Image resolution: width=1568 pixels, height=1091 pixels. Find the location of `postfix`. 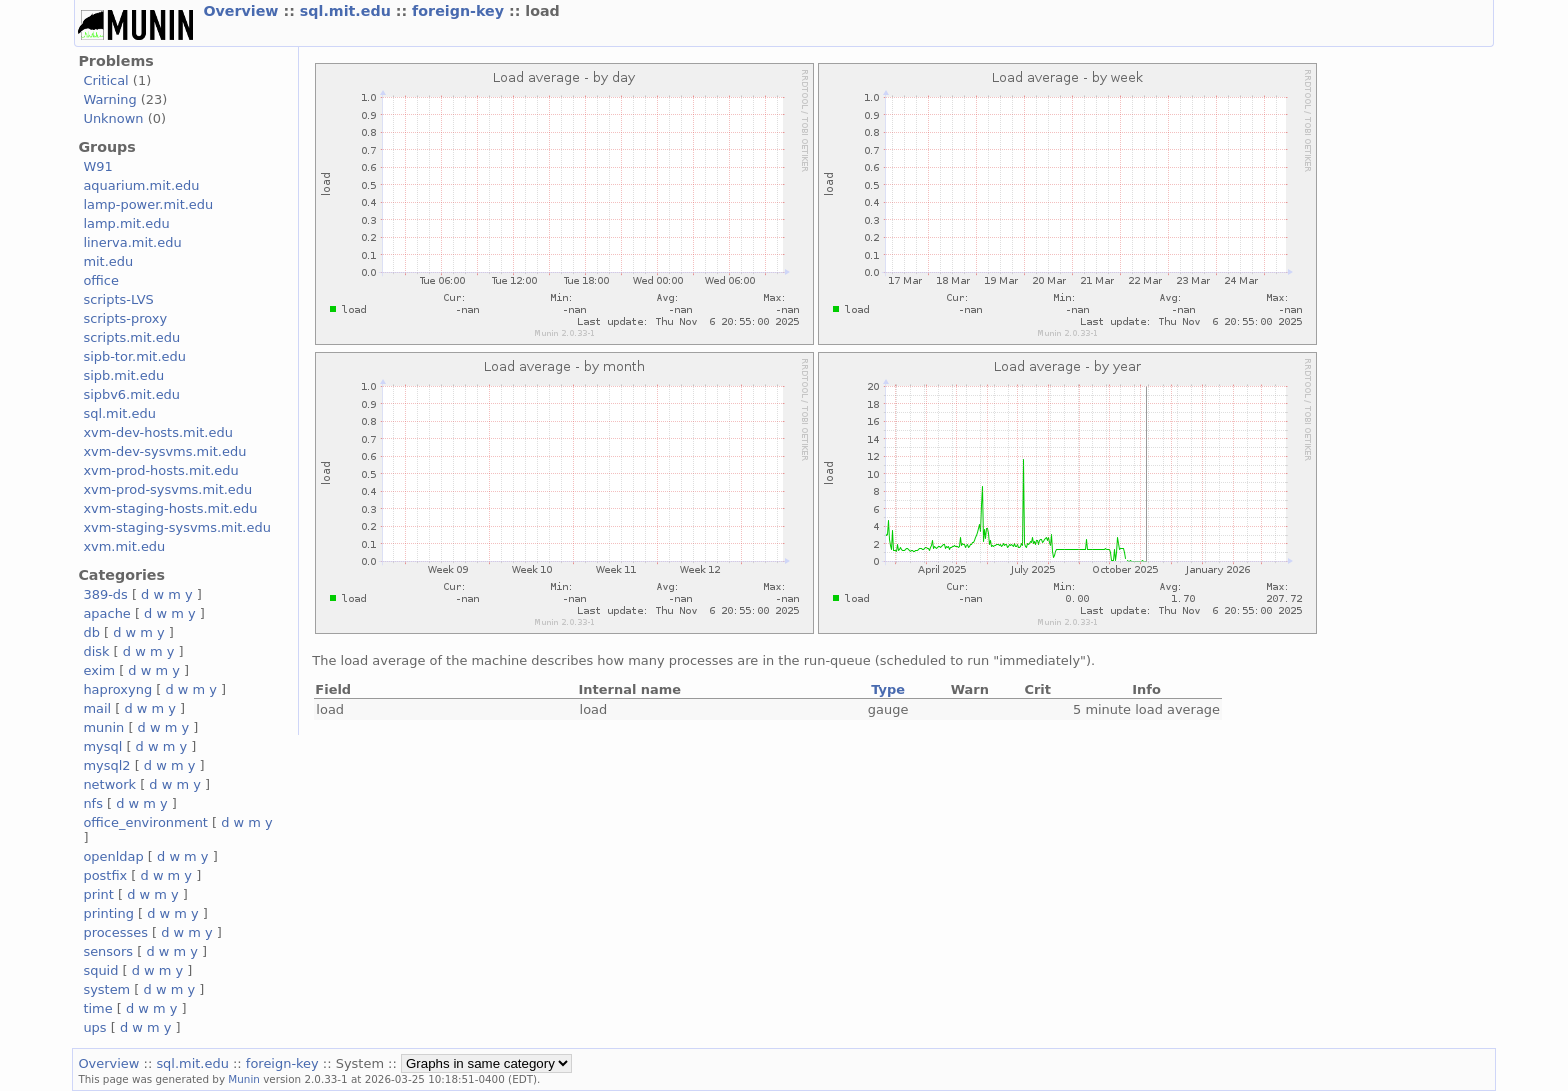

postfix is located at coordinates (105, 875).